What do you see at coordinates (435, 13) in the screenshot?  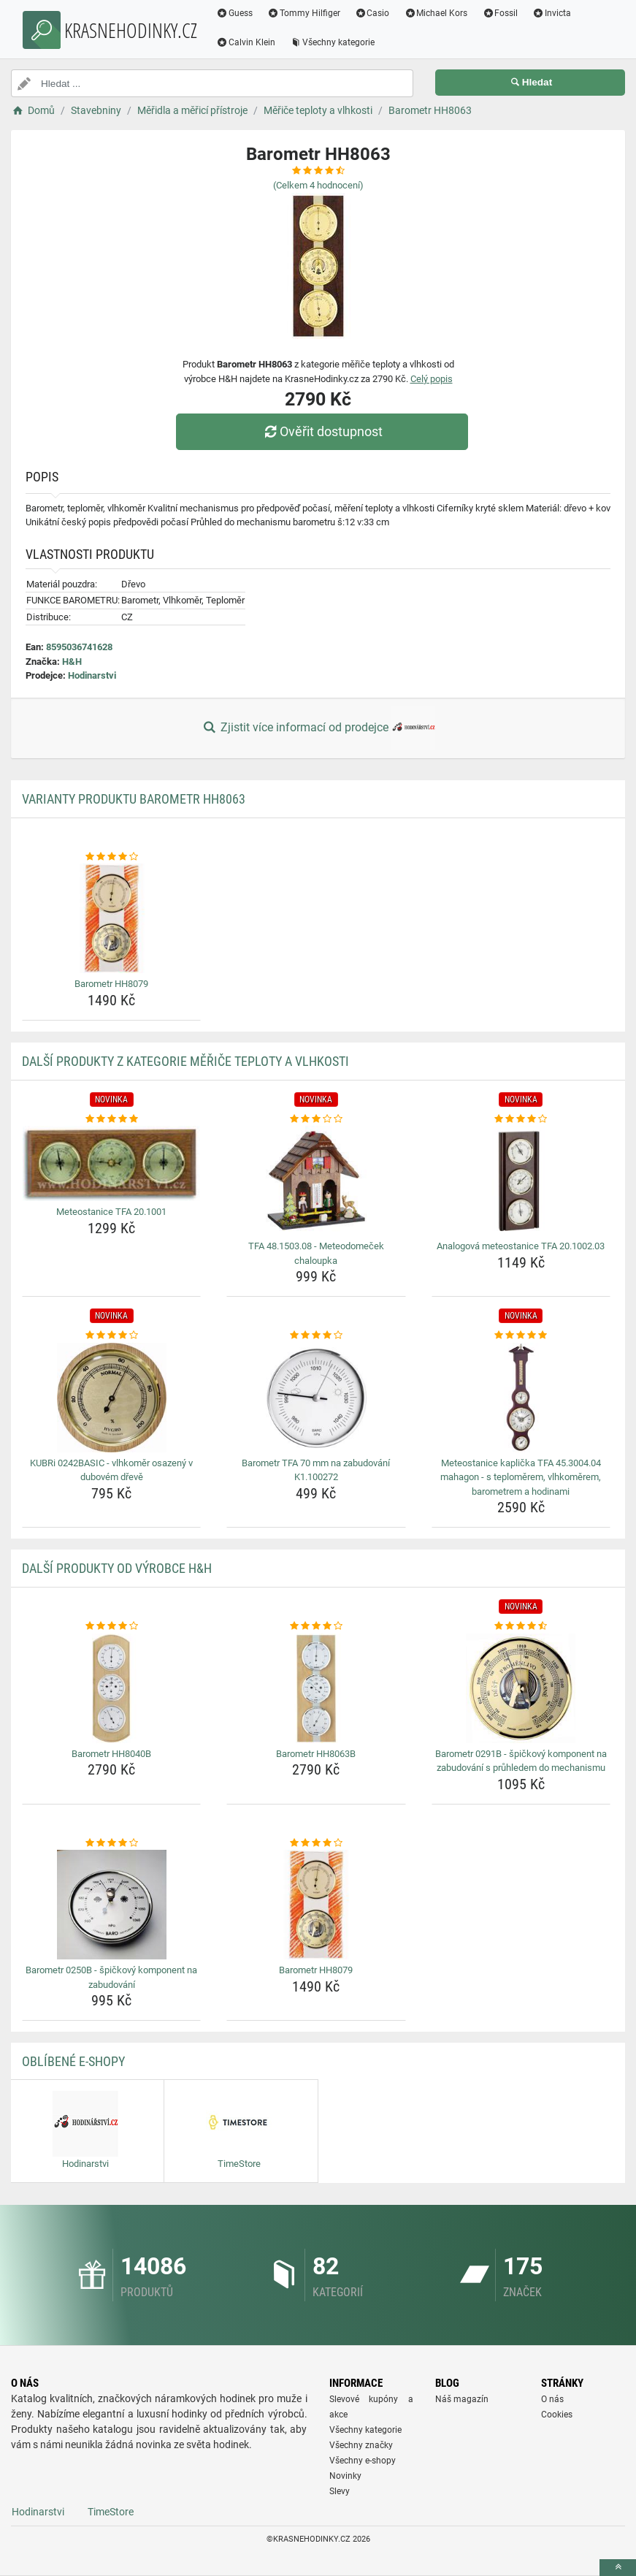 I see `Michael Kors` at bounding box center [435, 13].